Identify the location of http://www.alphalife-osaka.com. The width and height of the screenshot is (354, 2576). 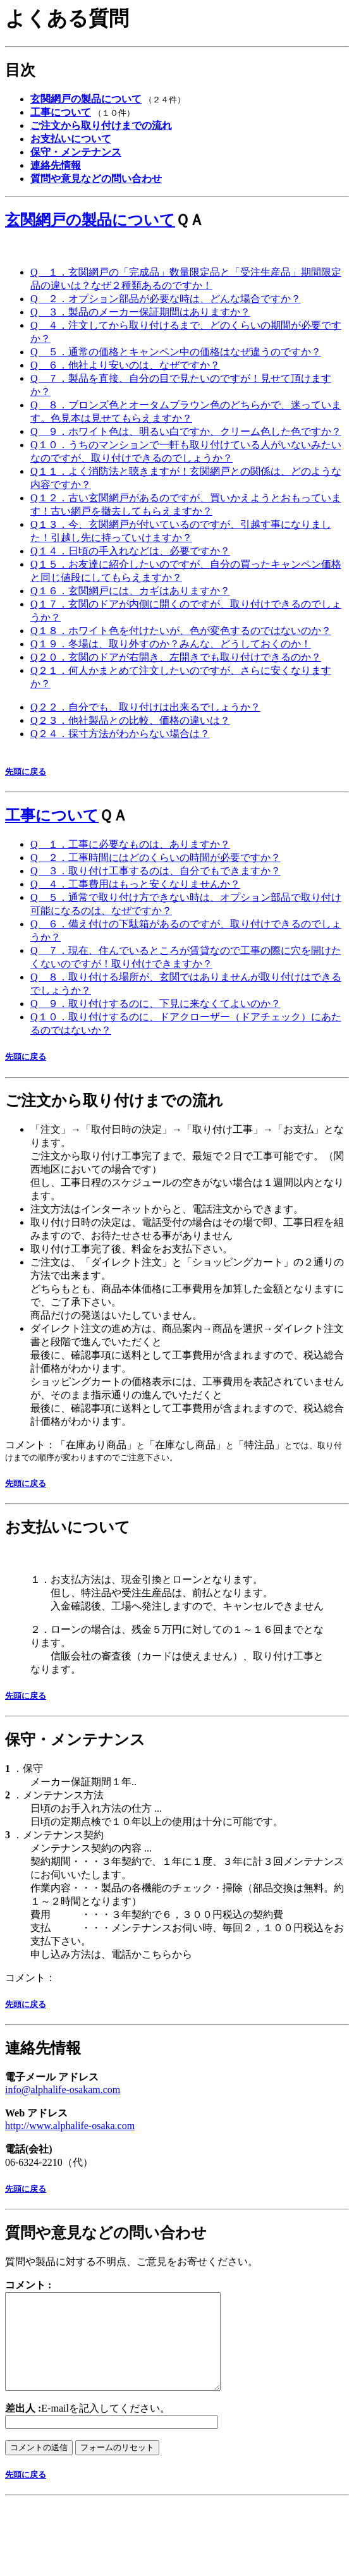
(70, 2125).